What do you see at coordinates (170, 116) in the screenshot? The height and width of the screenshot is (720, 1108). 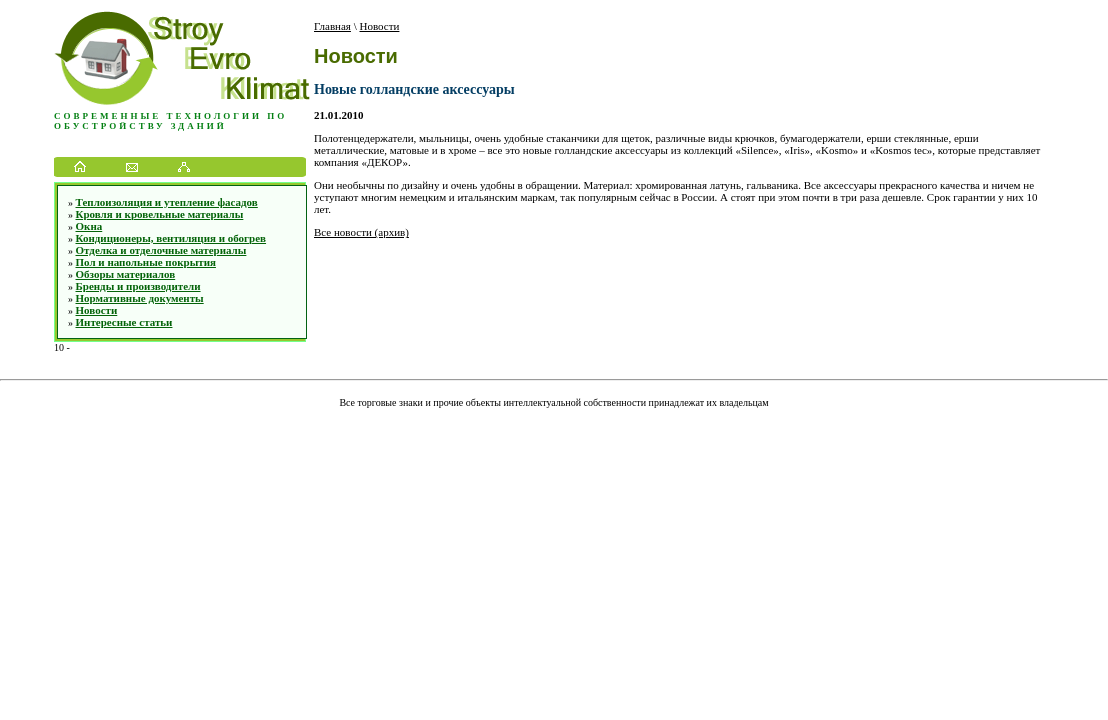 I see `Современные технологии по` at bounding box center [170, 116].